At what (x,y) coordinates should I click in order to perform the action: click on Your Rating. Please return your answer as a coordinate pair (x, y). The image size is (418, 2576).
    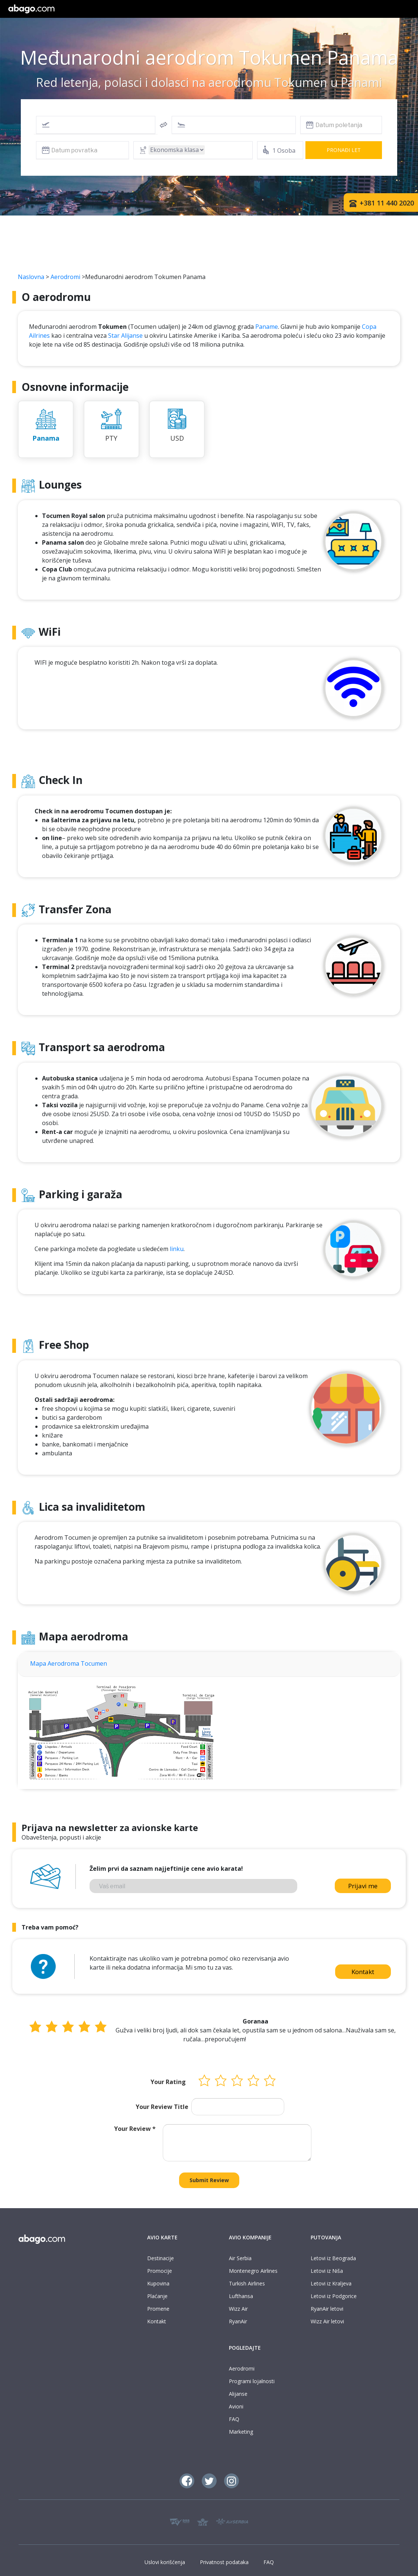
    Looking at the image, I should click on (168, 2082).